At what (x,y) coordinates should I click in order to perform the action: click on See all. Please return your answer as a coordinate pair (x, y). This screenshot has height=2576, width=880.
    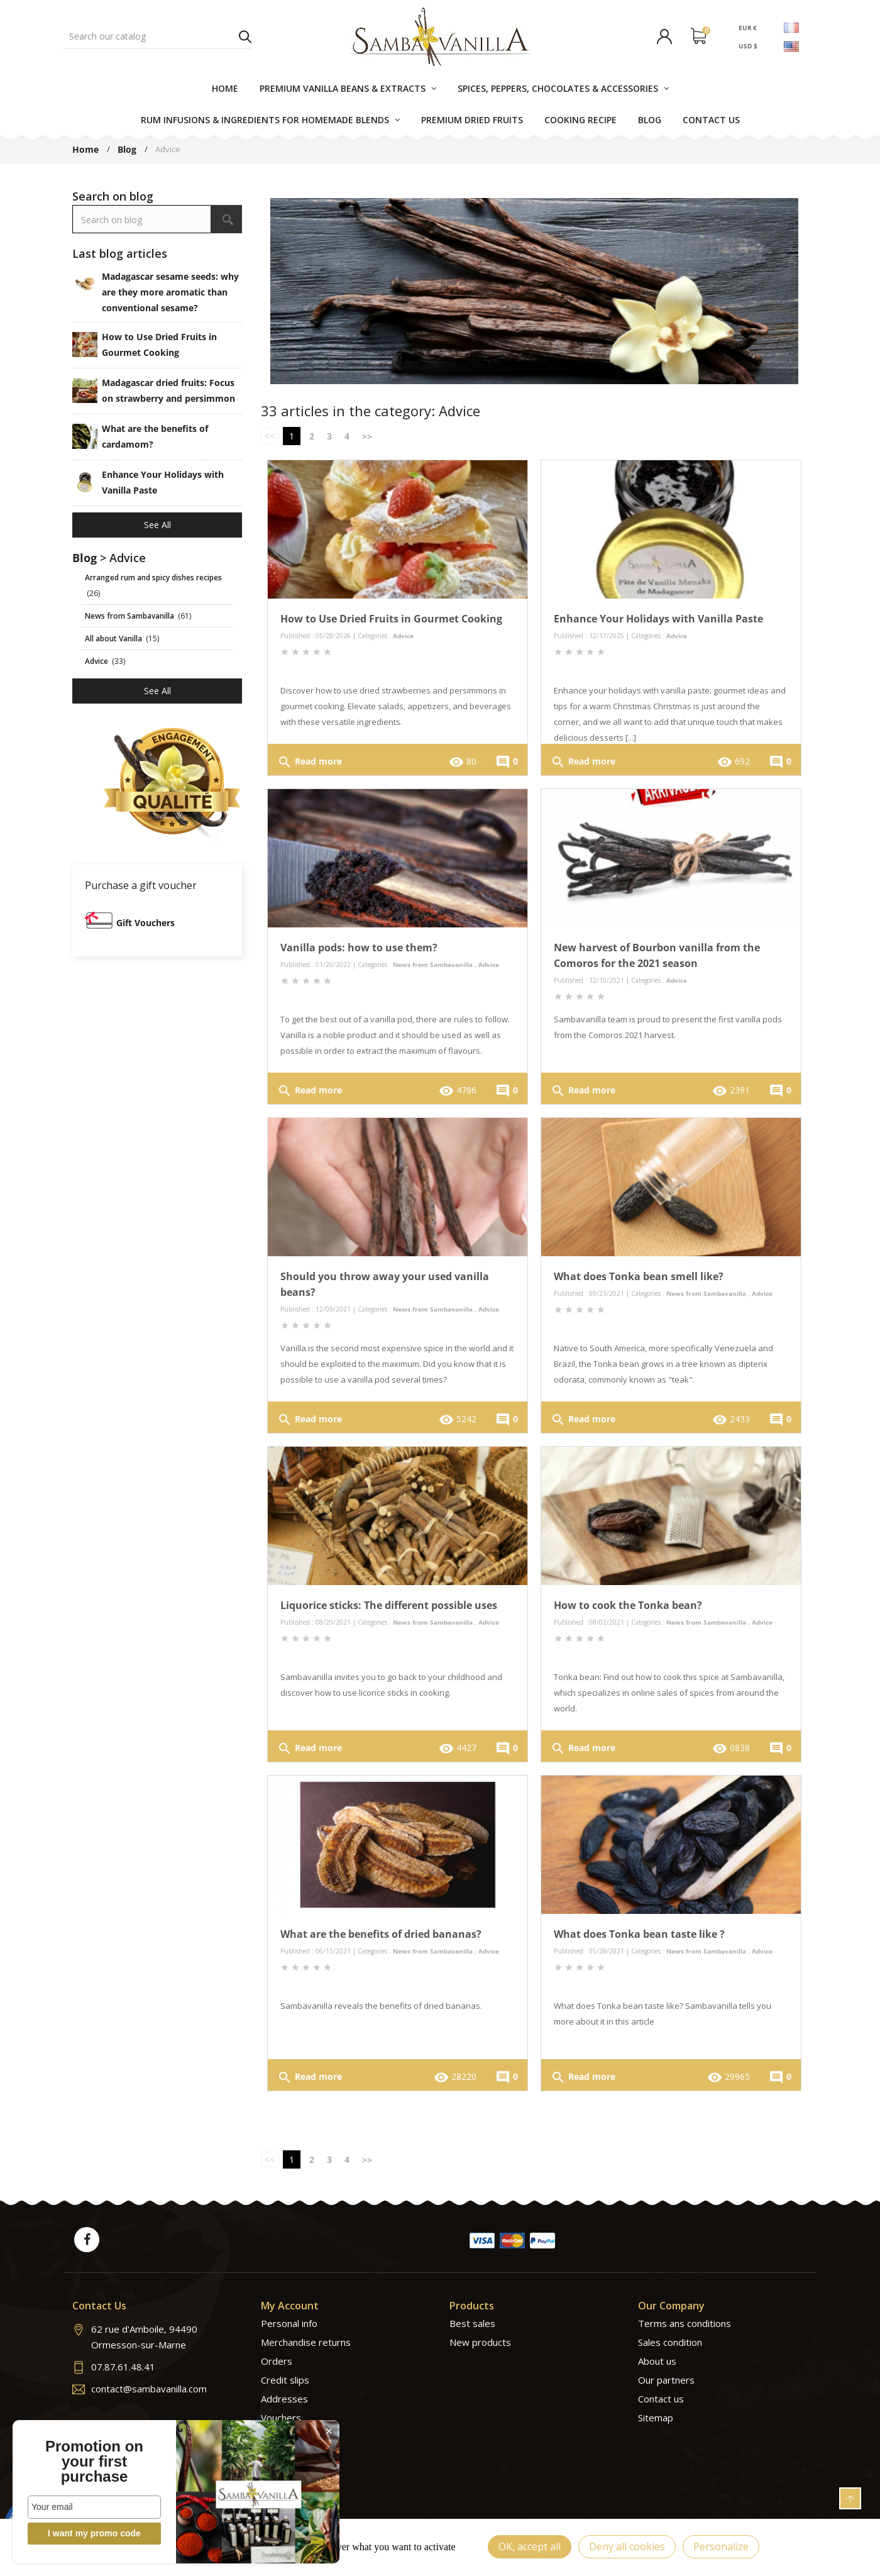
    Looking at the image, I should click on (157, 525).